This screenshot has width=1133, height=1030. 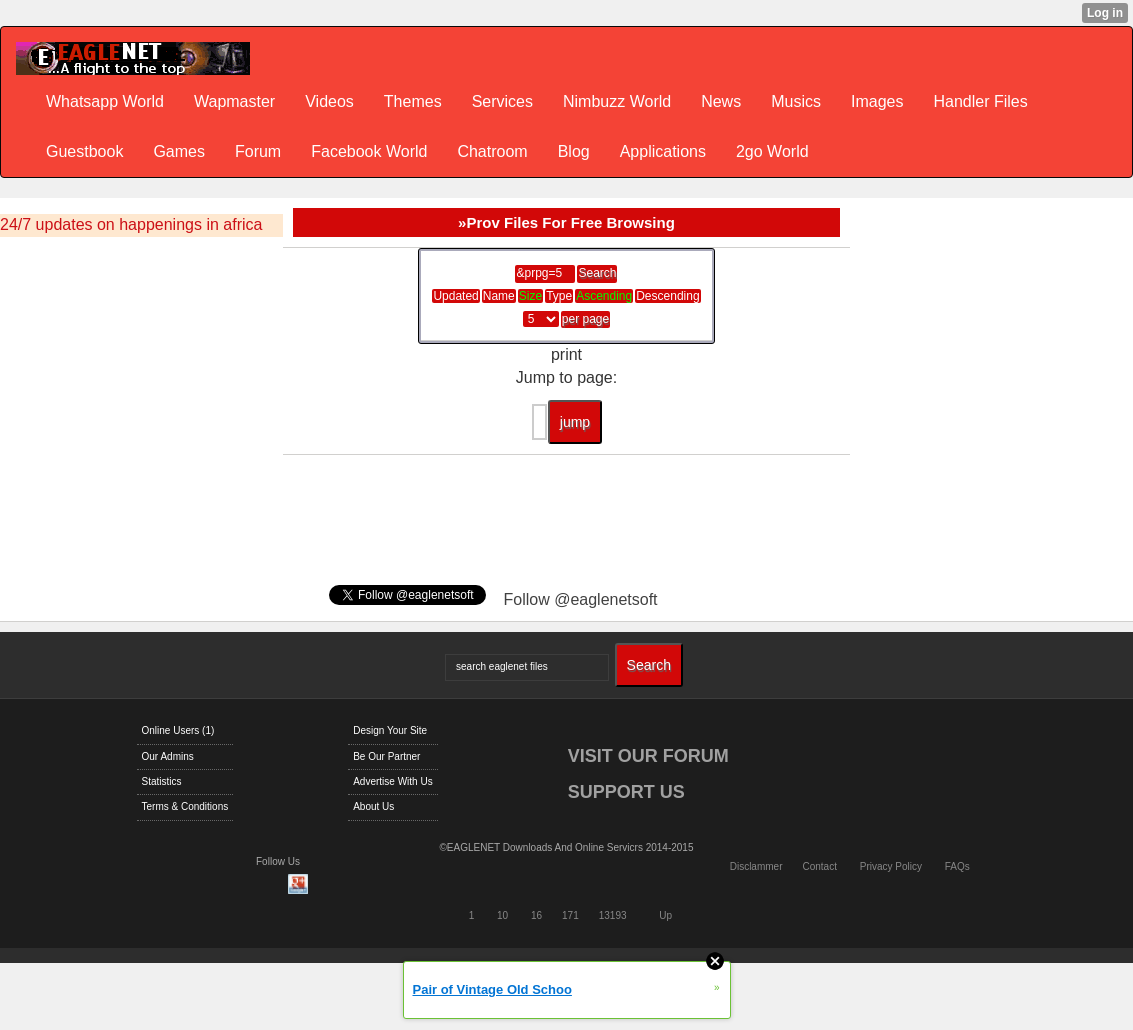 What do you see at coordinates (392, 781) in the screenshot?
I see `Advertise With Us` at bounding box center [392, 781].